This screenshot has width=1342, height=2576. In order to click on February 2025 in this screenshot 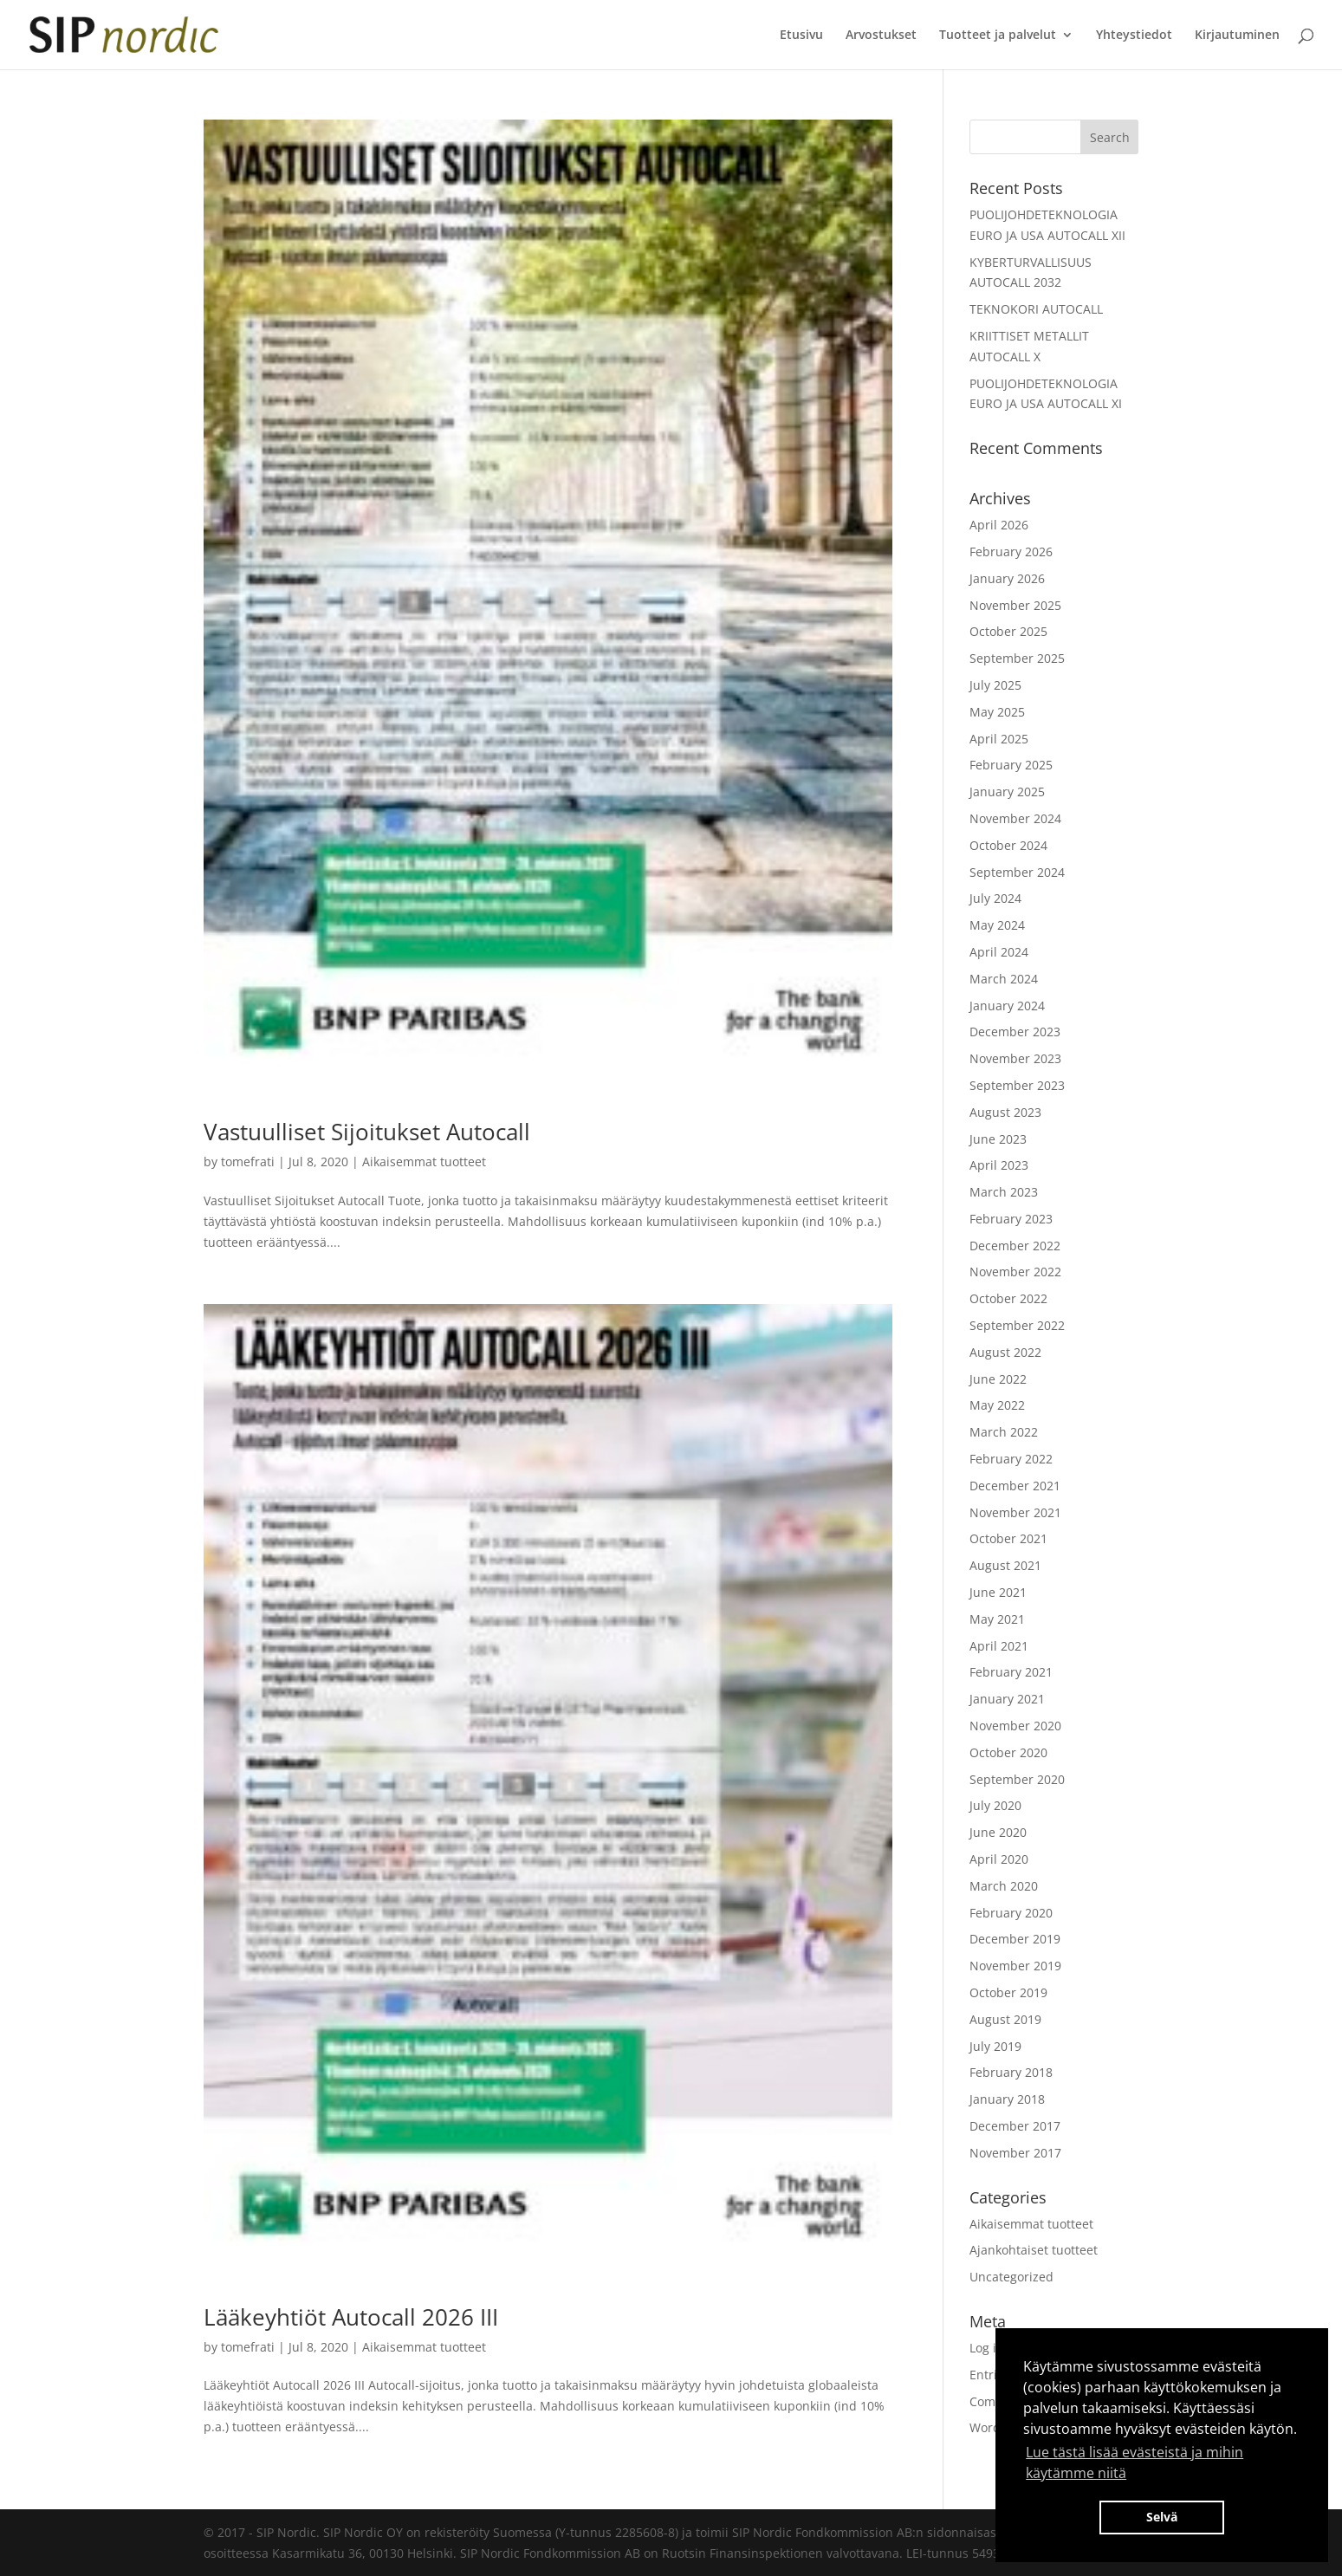, I will do `click(1011, 764)`.